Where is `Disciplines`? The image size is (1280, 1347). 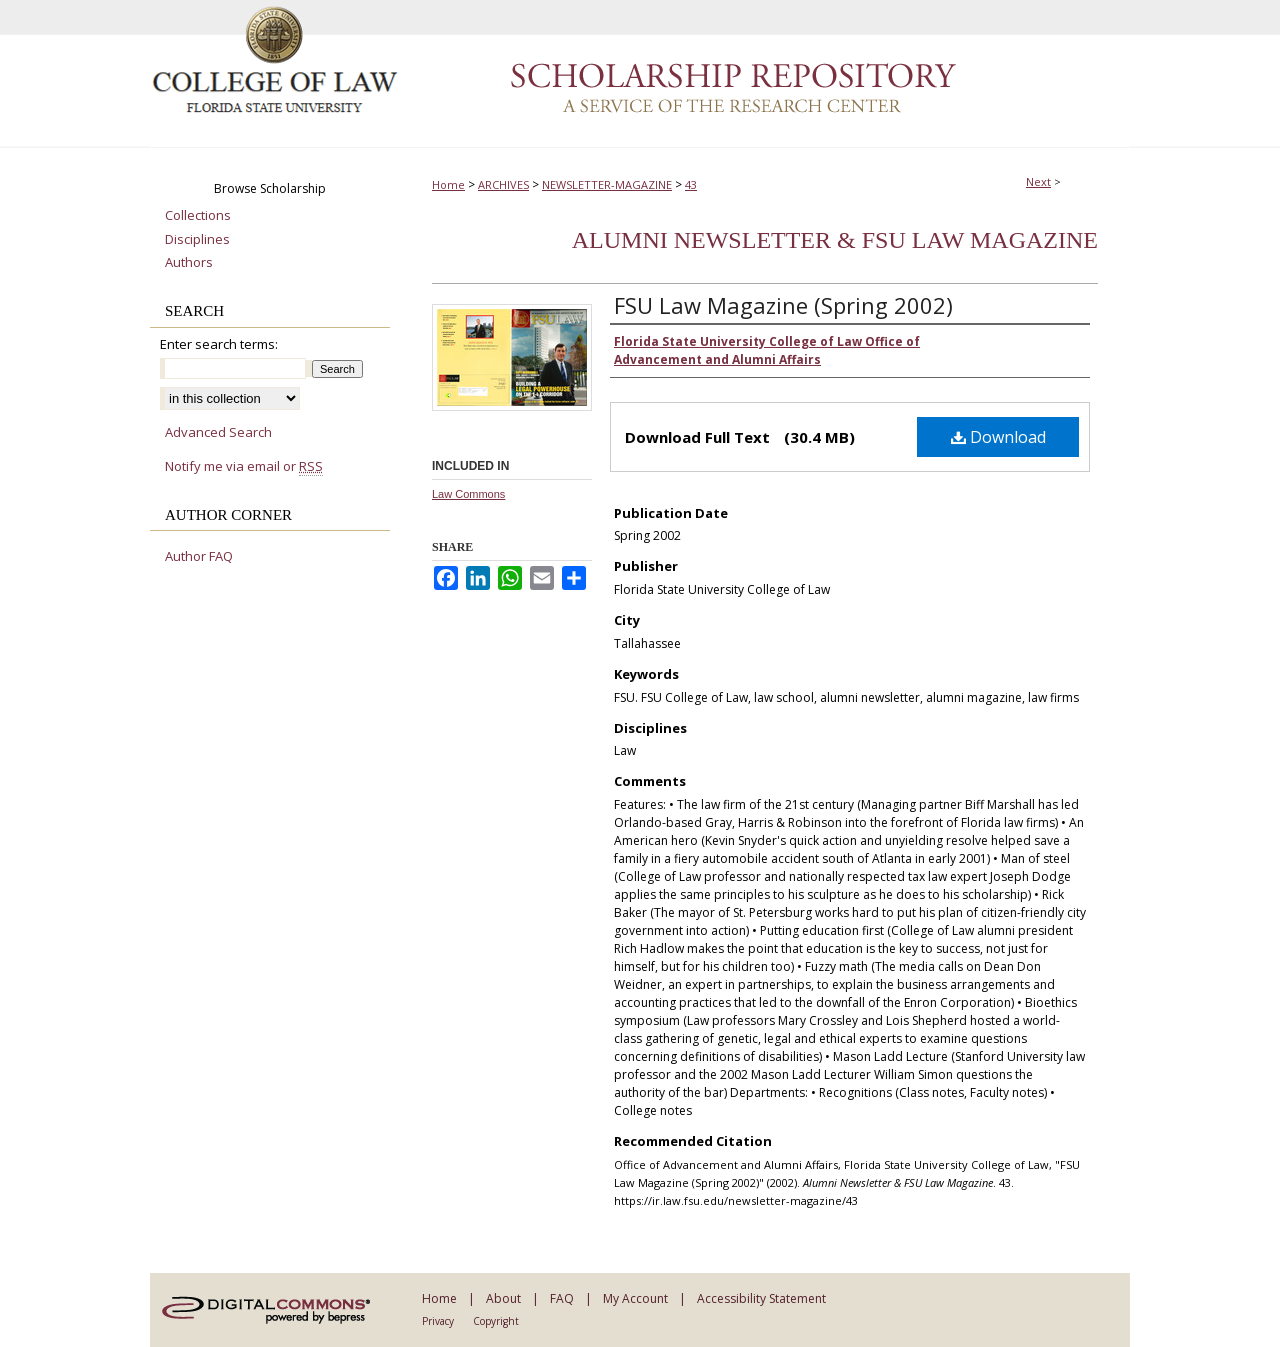 Disciplines is located at coordinates (197, 240).